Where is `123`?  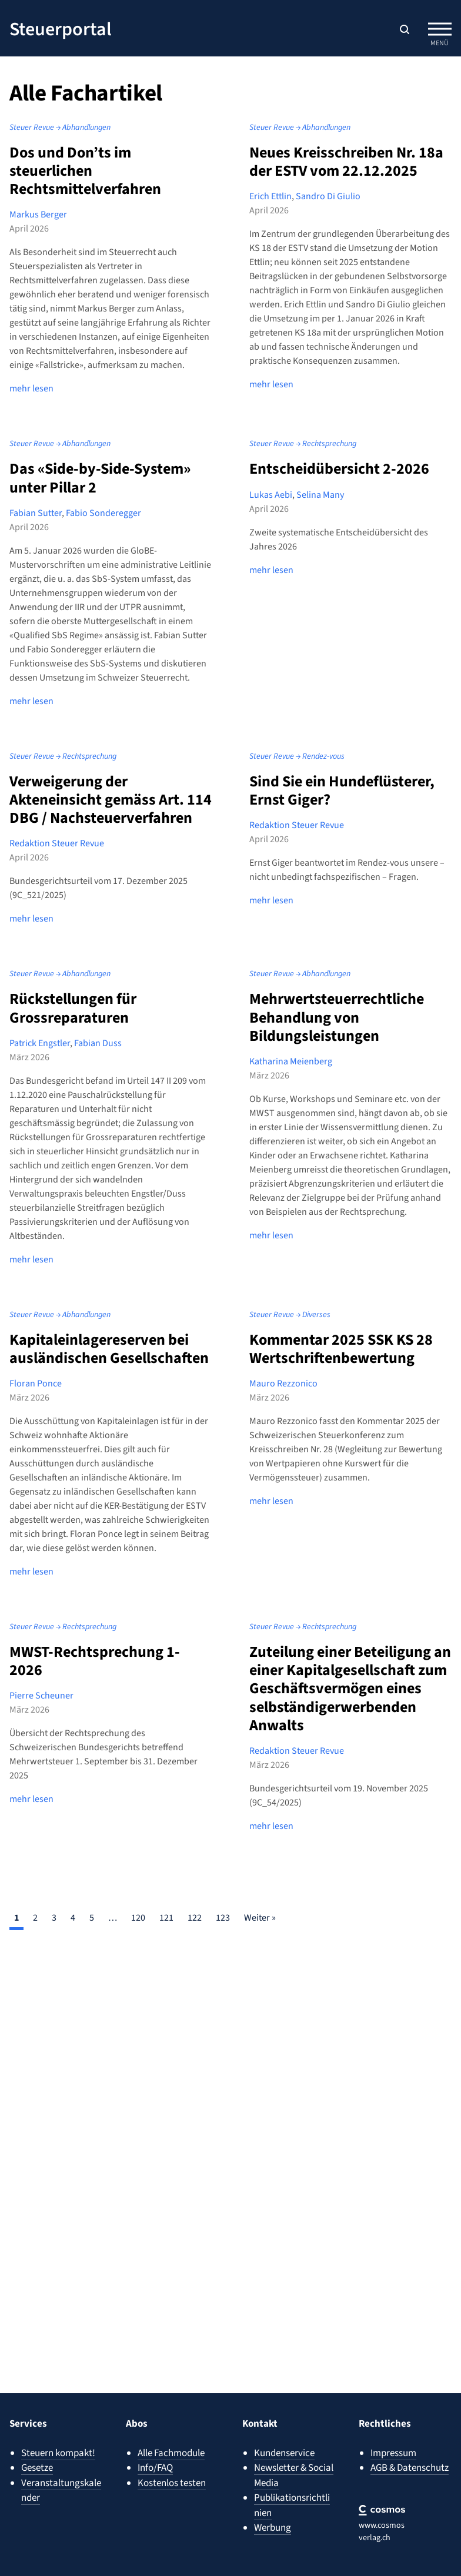 123 is located at coordinates (223, 1917).